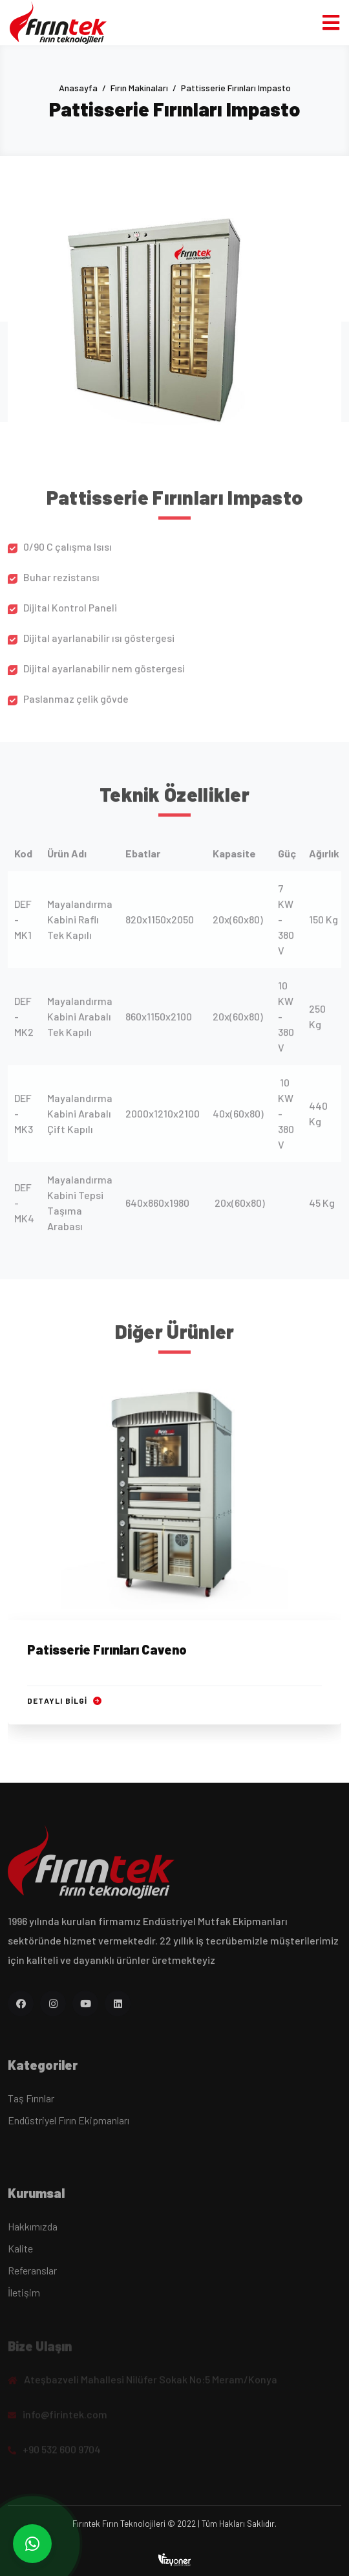 The height and width of the screenshot is (2576, 349). Describe the element at coordinates (139, 87) in the screenshot. I see `Fırın Makinaları` at that location.